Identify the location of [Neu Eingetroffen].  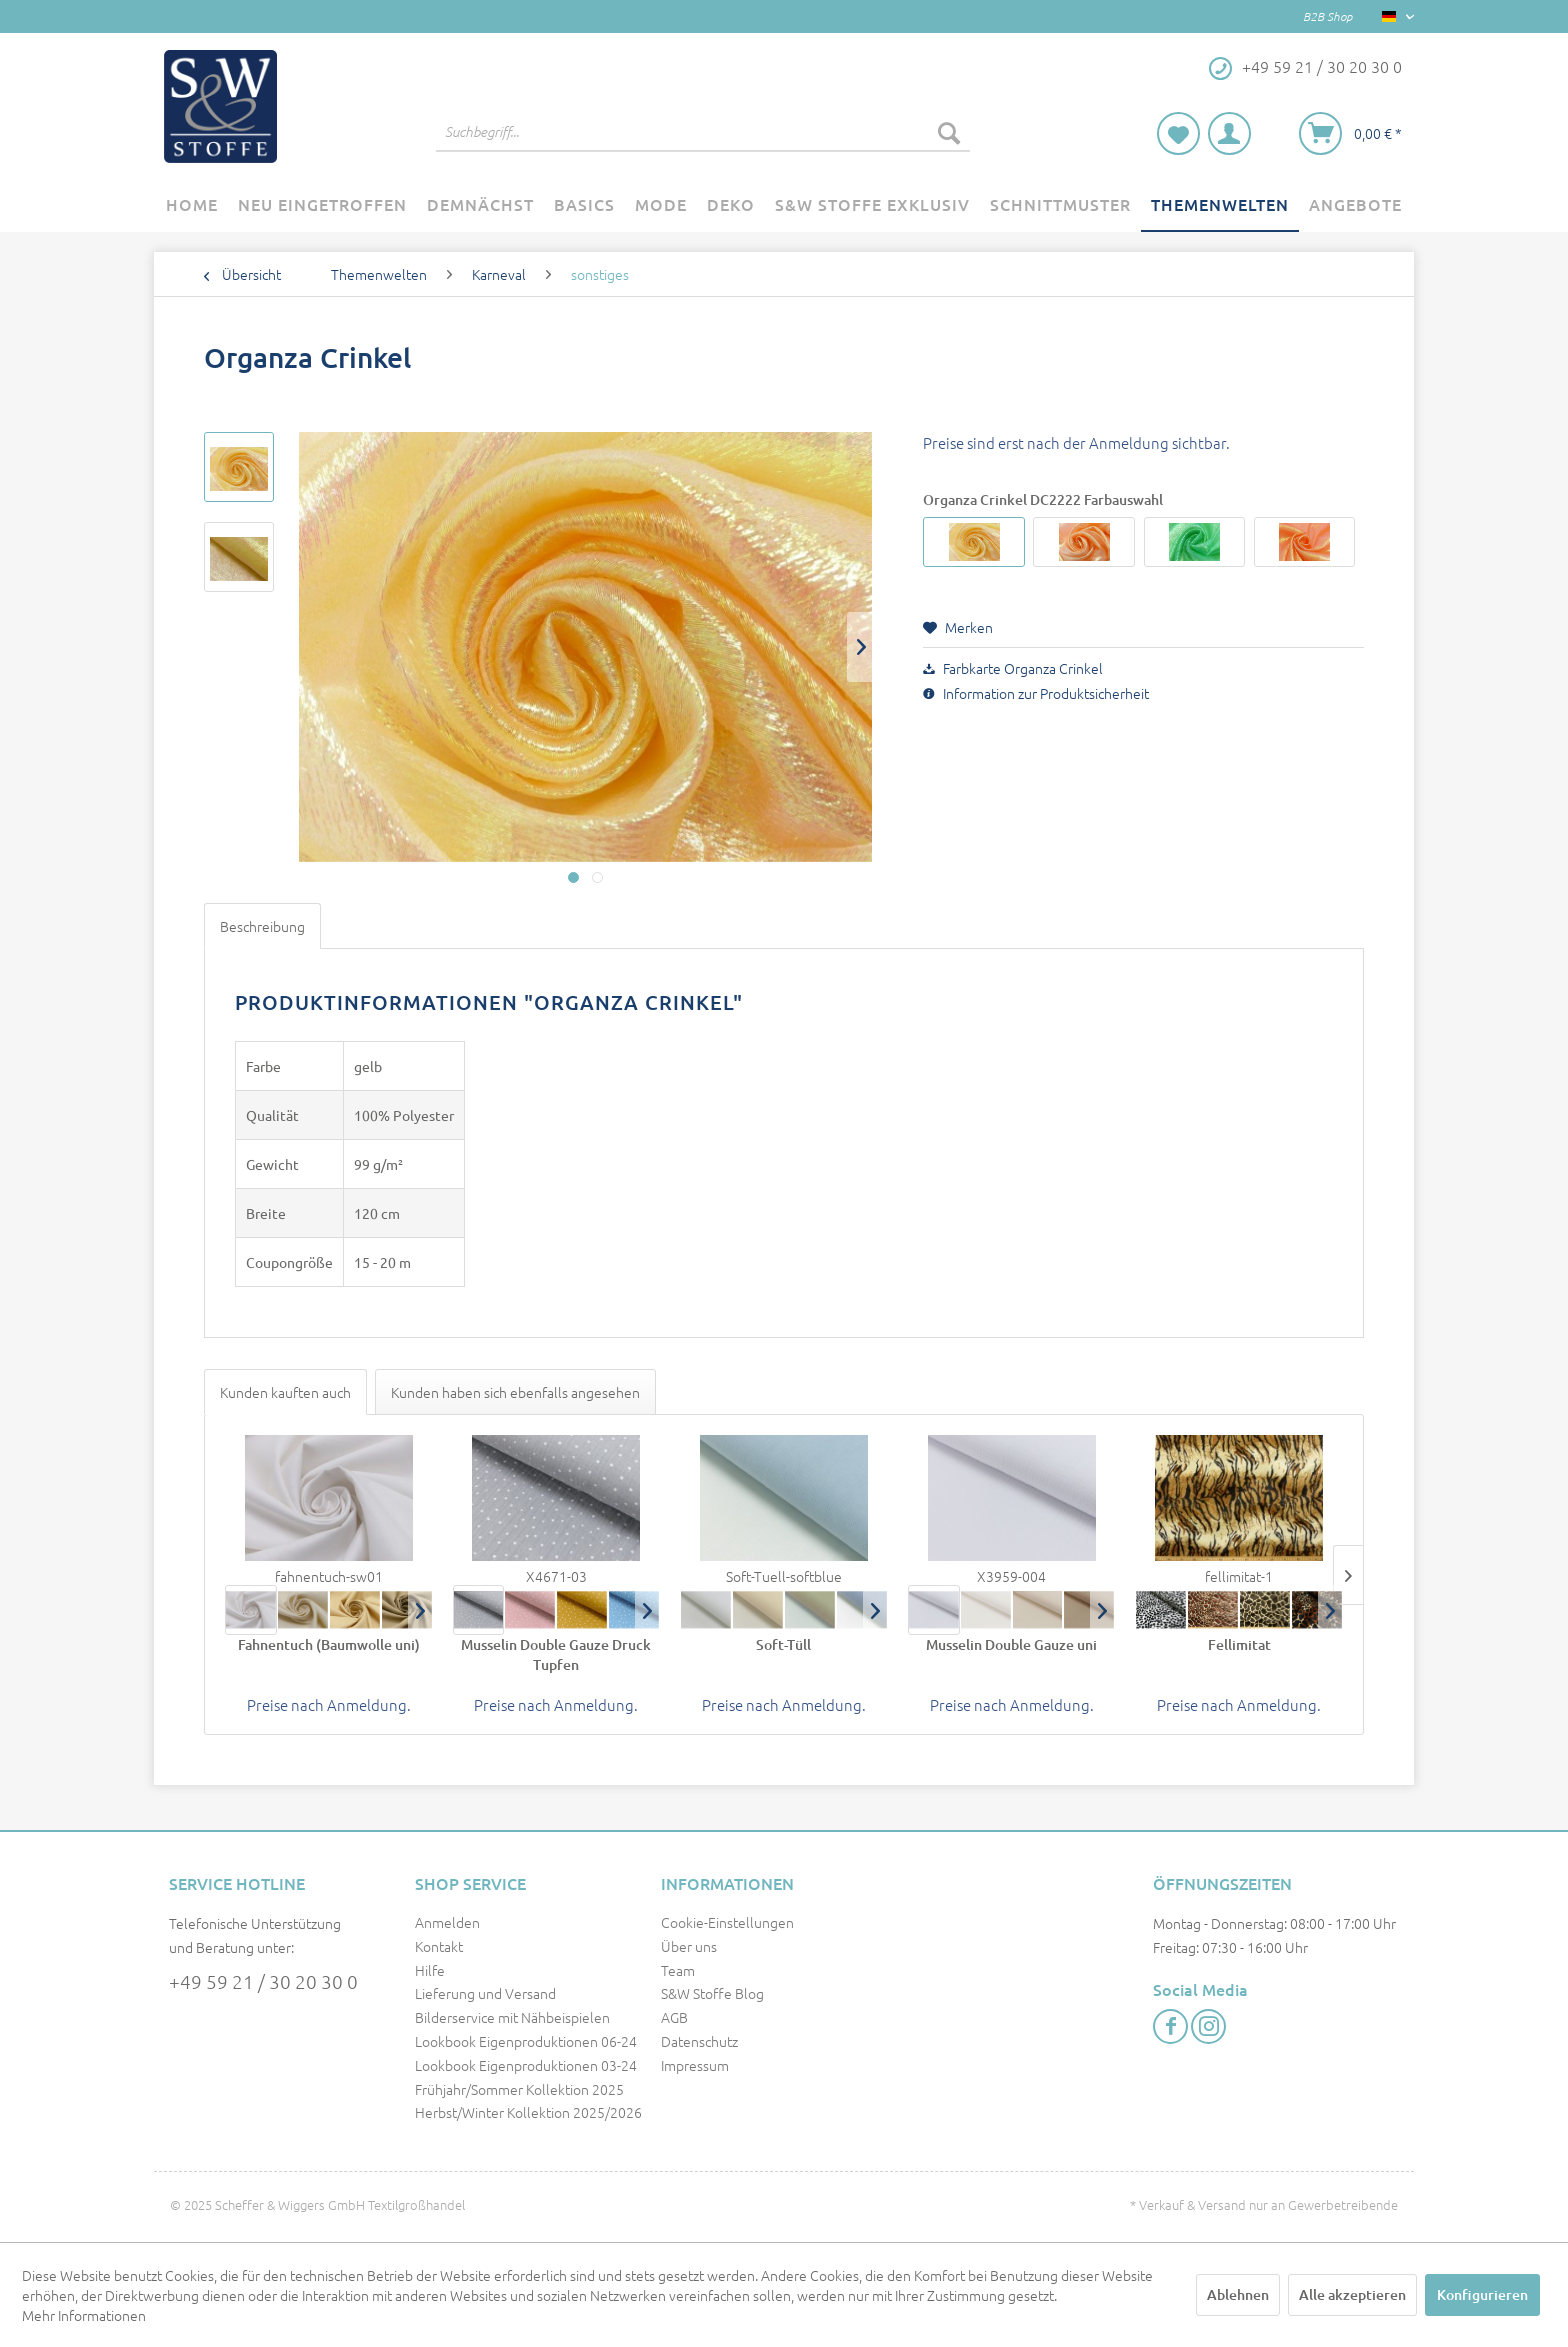
(322, 205).